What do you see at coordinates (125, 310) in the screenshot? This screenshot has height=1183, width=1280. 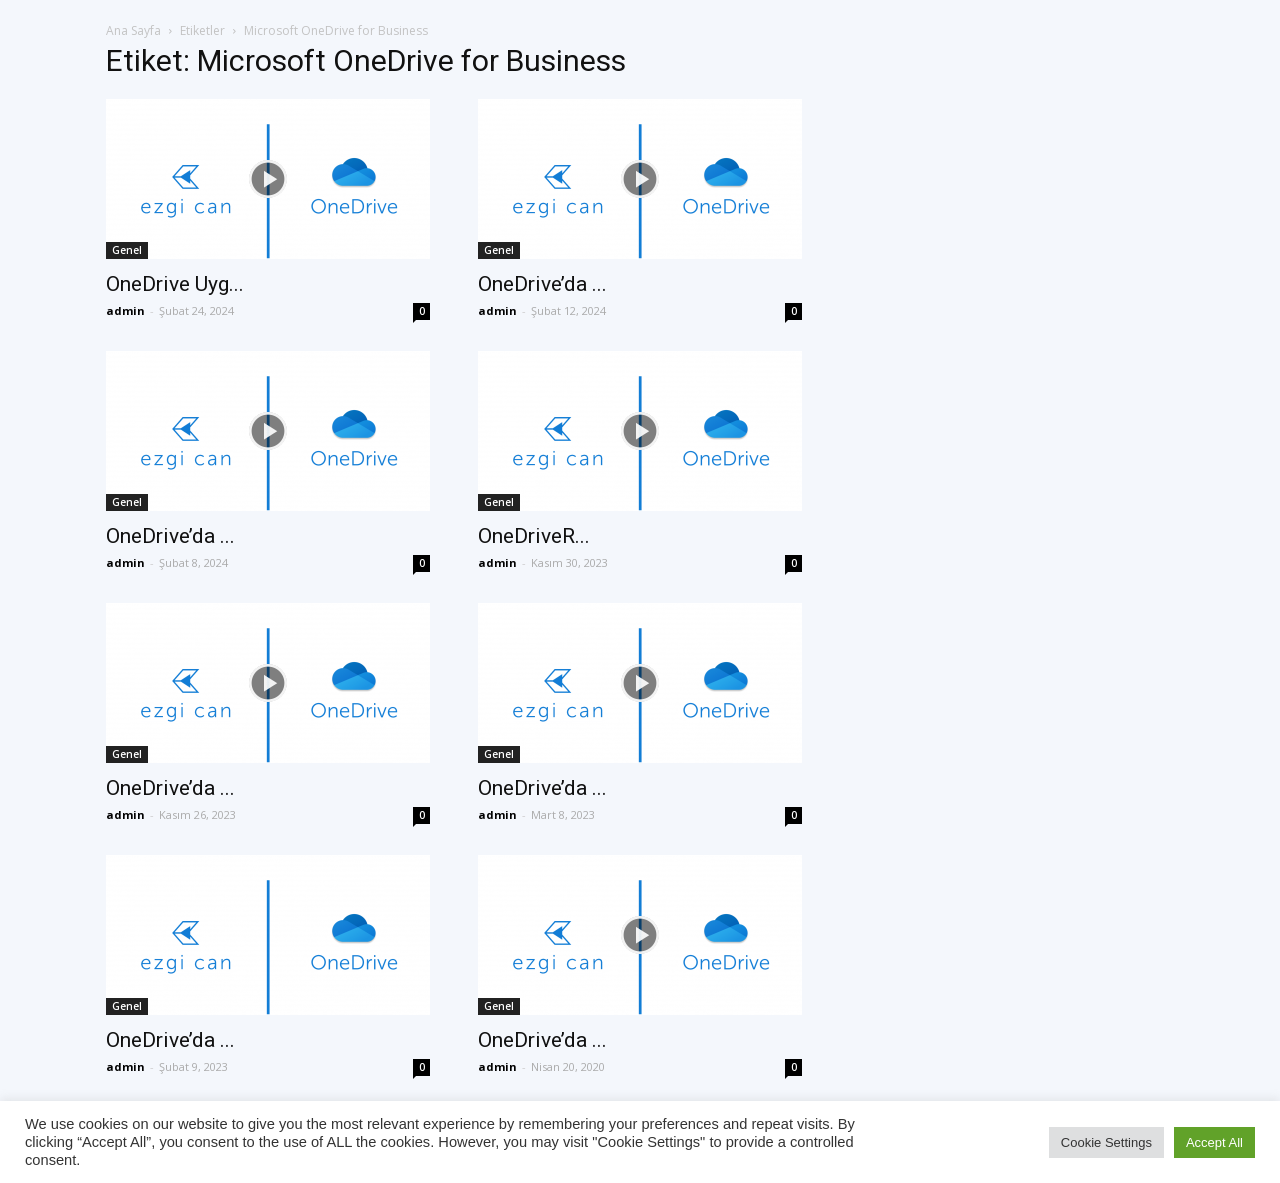 I see `admin` at bounding box center [125, 310].